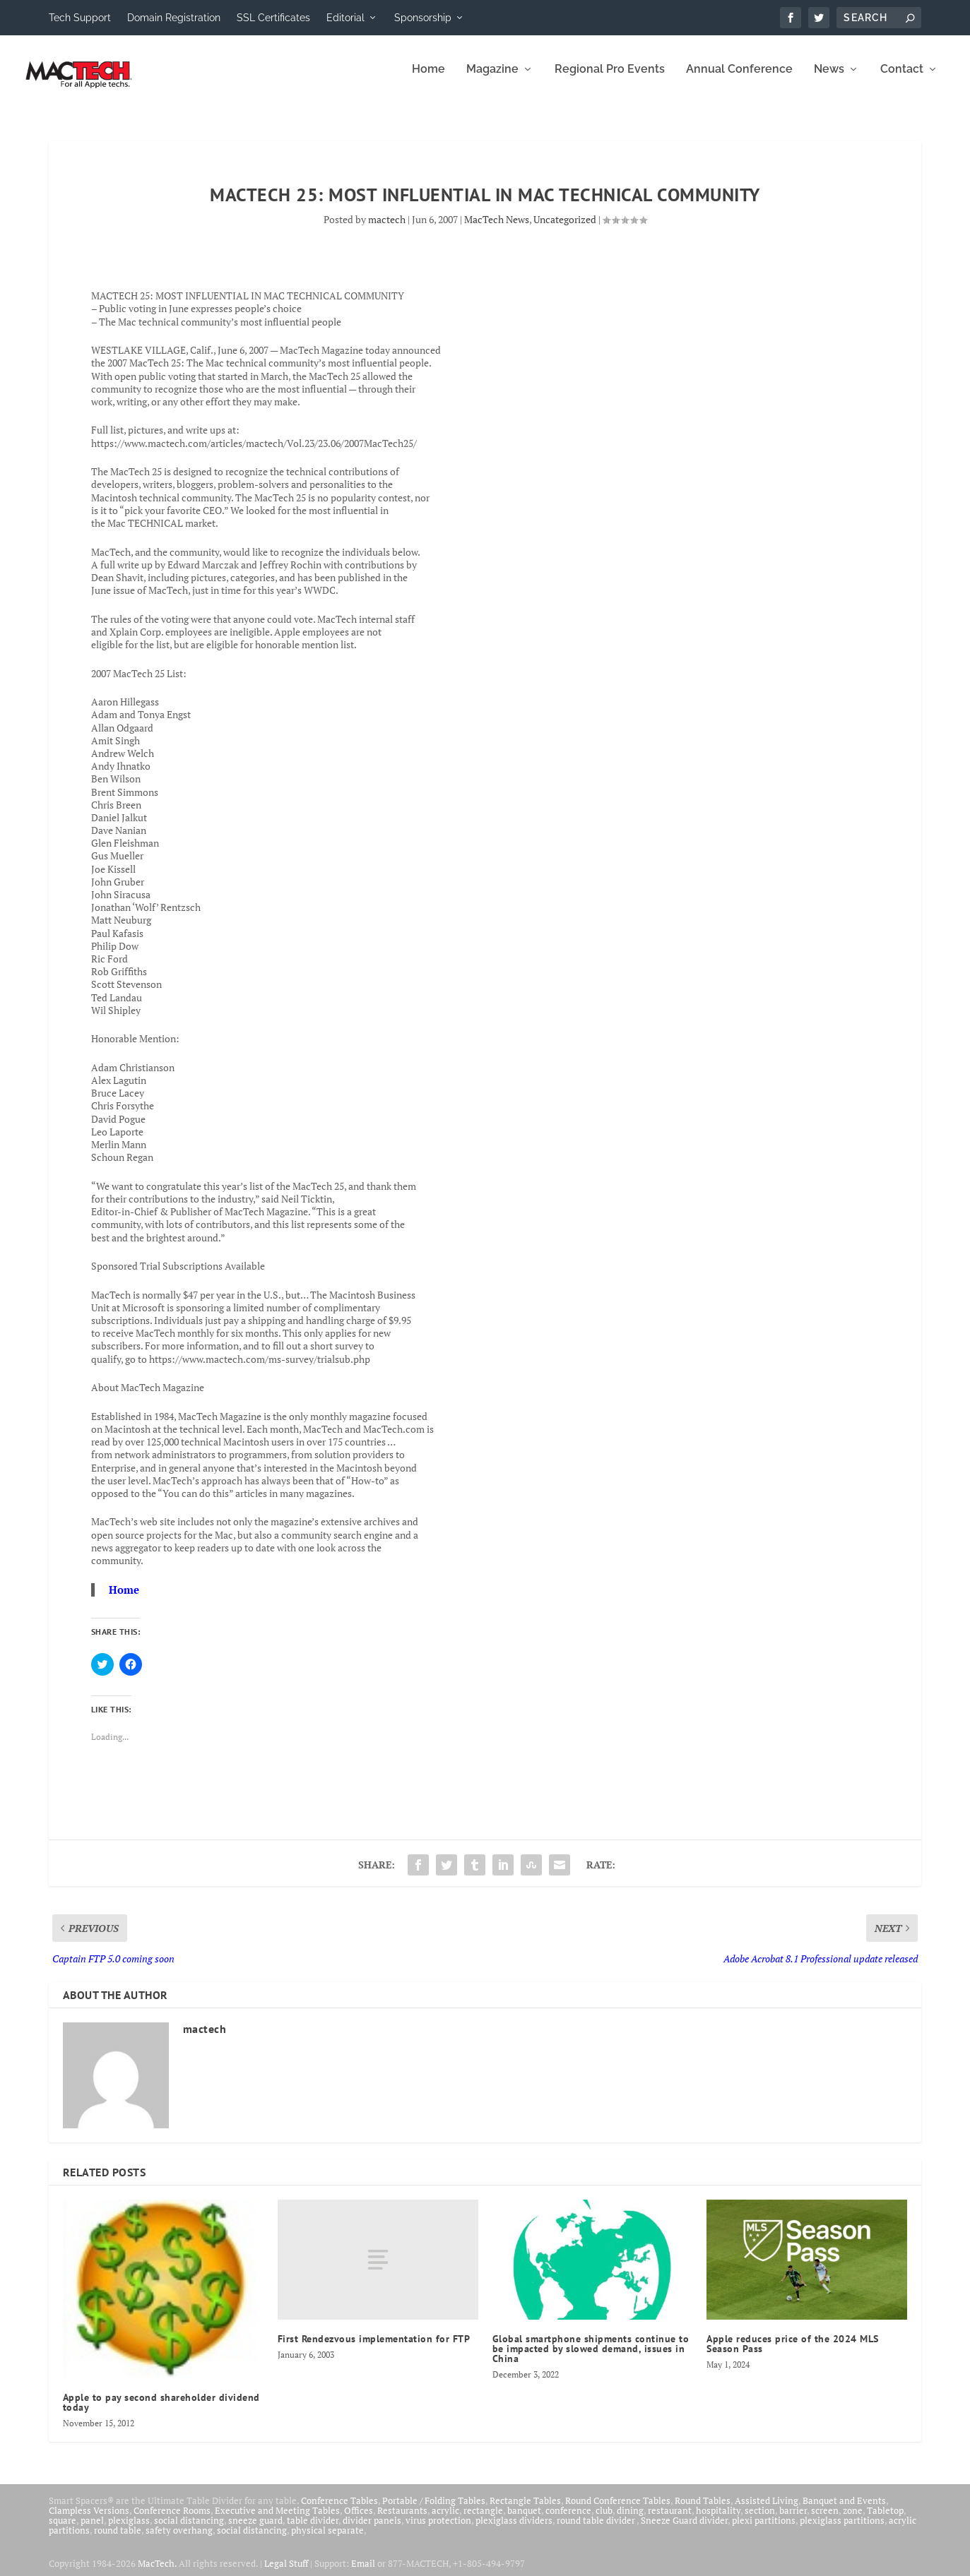  What do you see at coordinates (179, 2540) in the screenshot?
I see `safety overhang` at bounding box center [179, 2540].